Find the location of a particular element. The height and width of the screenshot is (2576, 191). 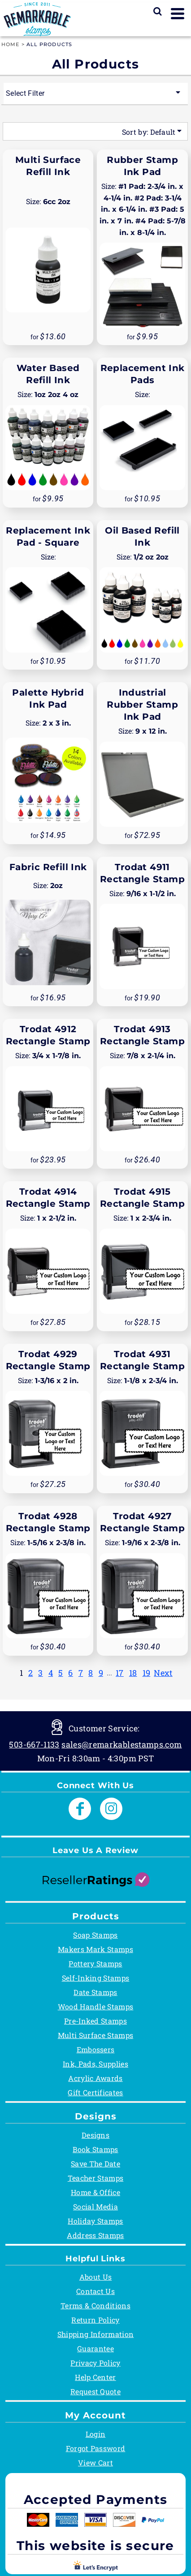

Privacy Policy is located at coordinates (95, 2362).